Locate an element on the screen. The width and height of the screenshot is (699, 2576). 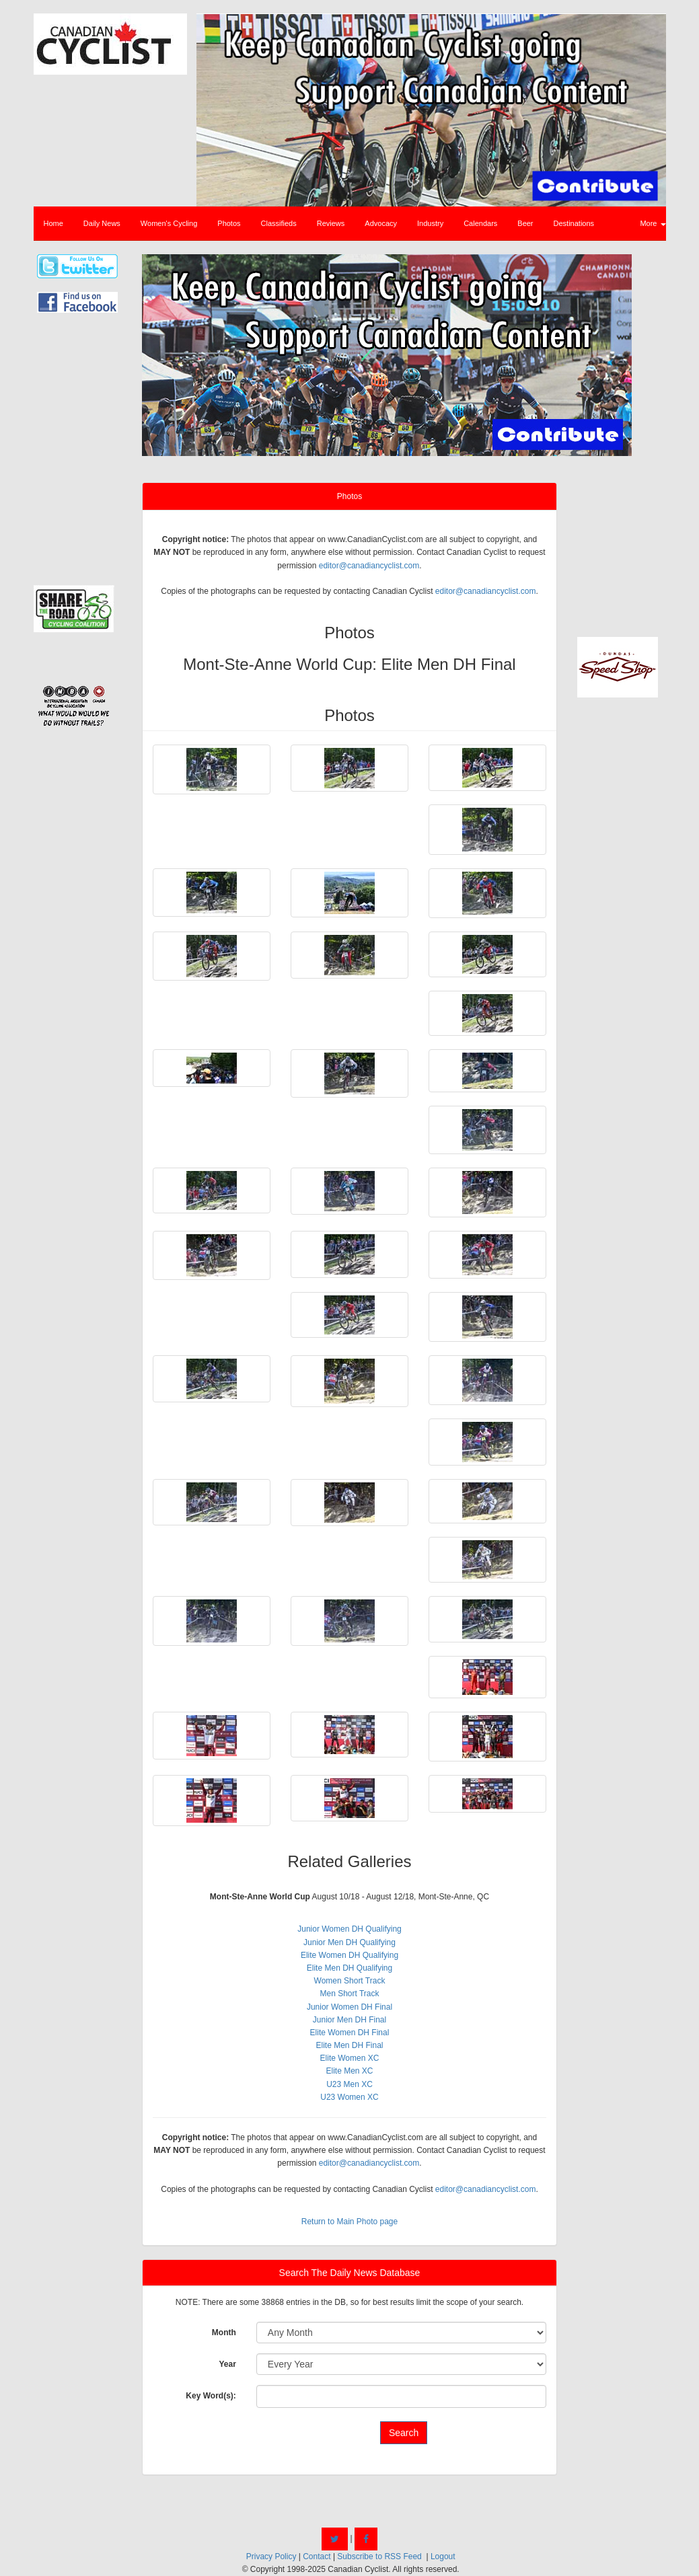
Beer is located at coordinates (525, 223).